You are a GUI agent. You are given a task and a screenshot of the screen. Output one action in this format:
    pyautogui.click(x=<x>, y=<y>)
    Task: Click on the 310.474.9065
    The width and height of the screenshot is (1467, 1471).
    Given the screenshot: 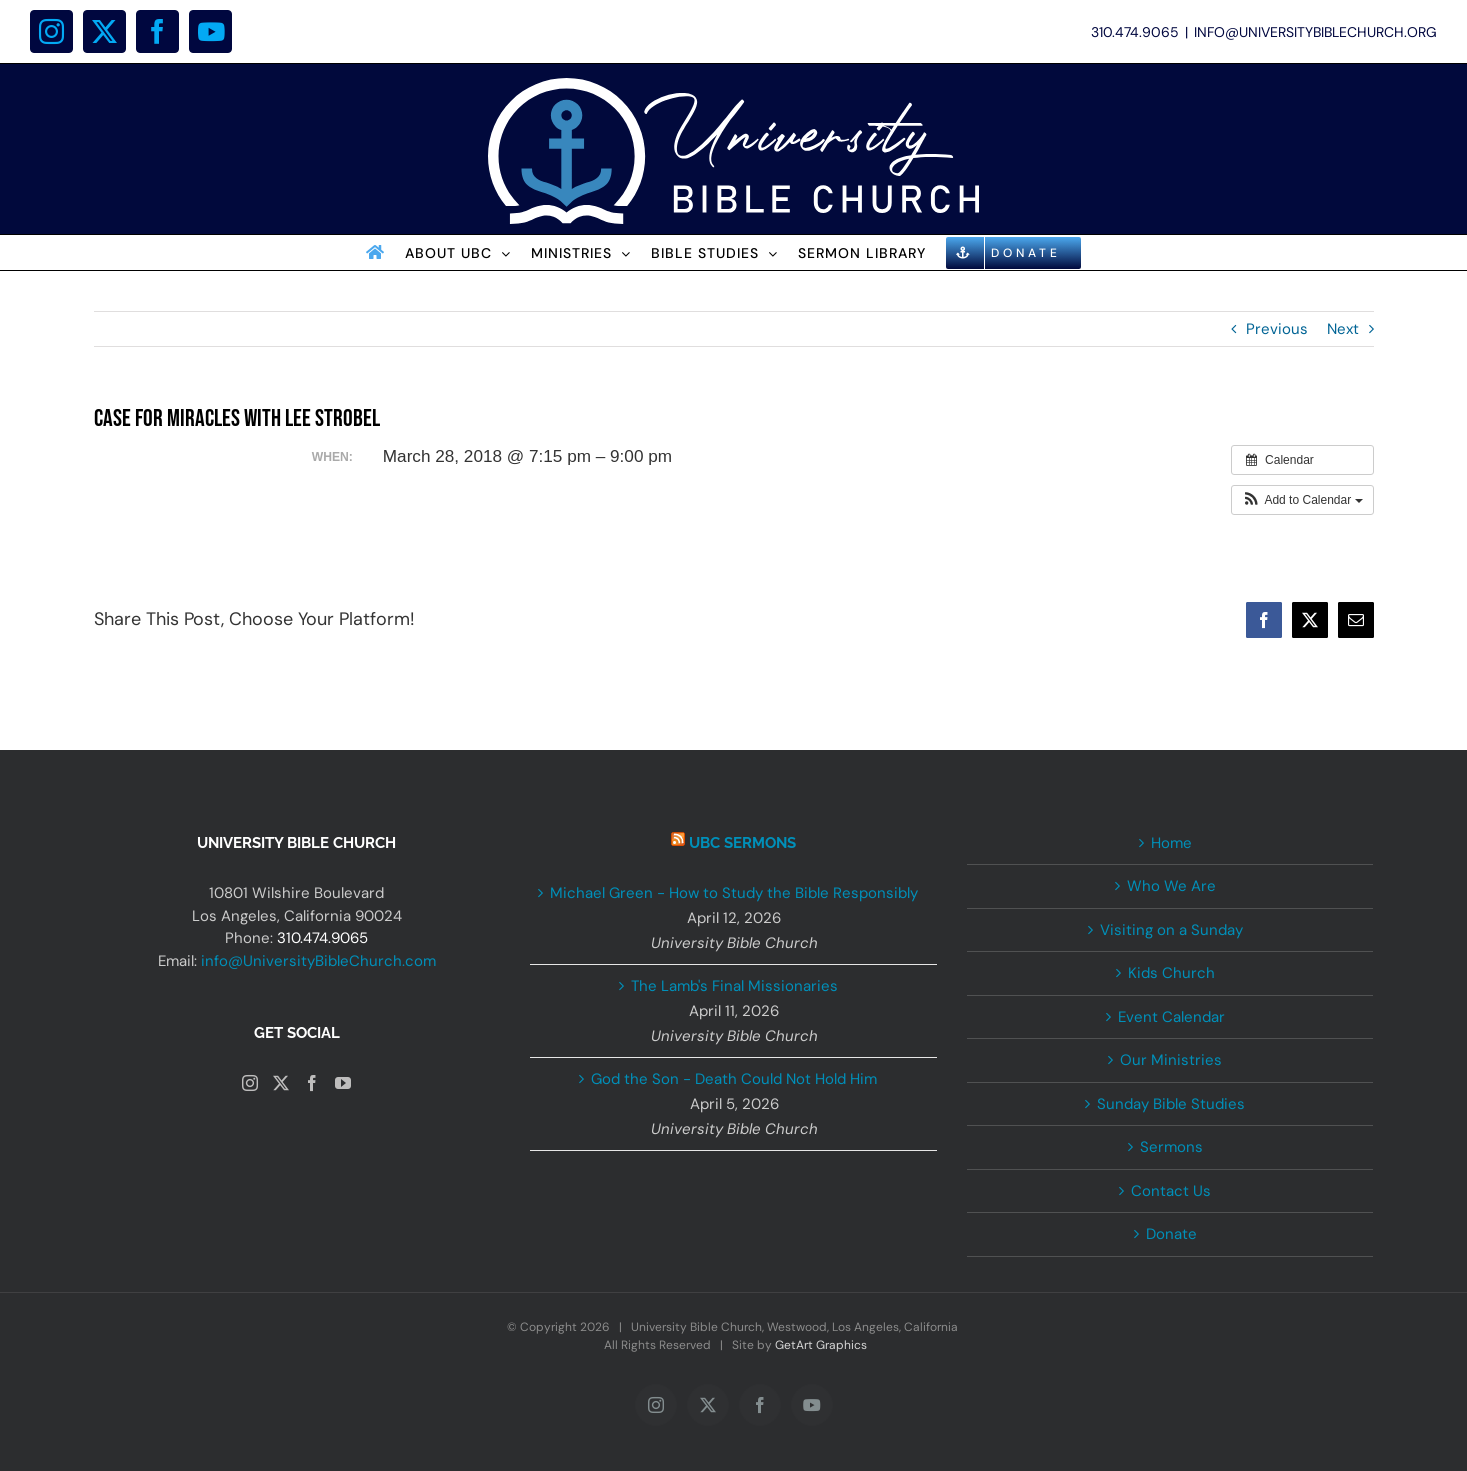 What is the action you would take?
    pyautogui.click(x=322, y=938)
    